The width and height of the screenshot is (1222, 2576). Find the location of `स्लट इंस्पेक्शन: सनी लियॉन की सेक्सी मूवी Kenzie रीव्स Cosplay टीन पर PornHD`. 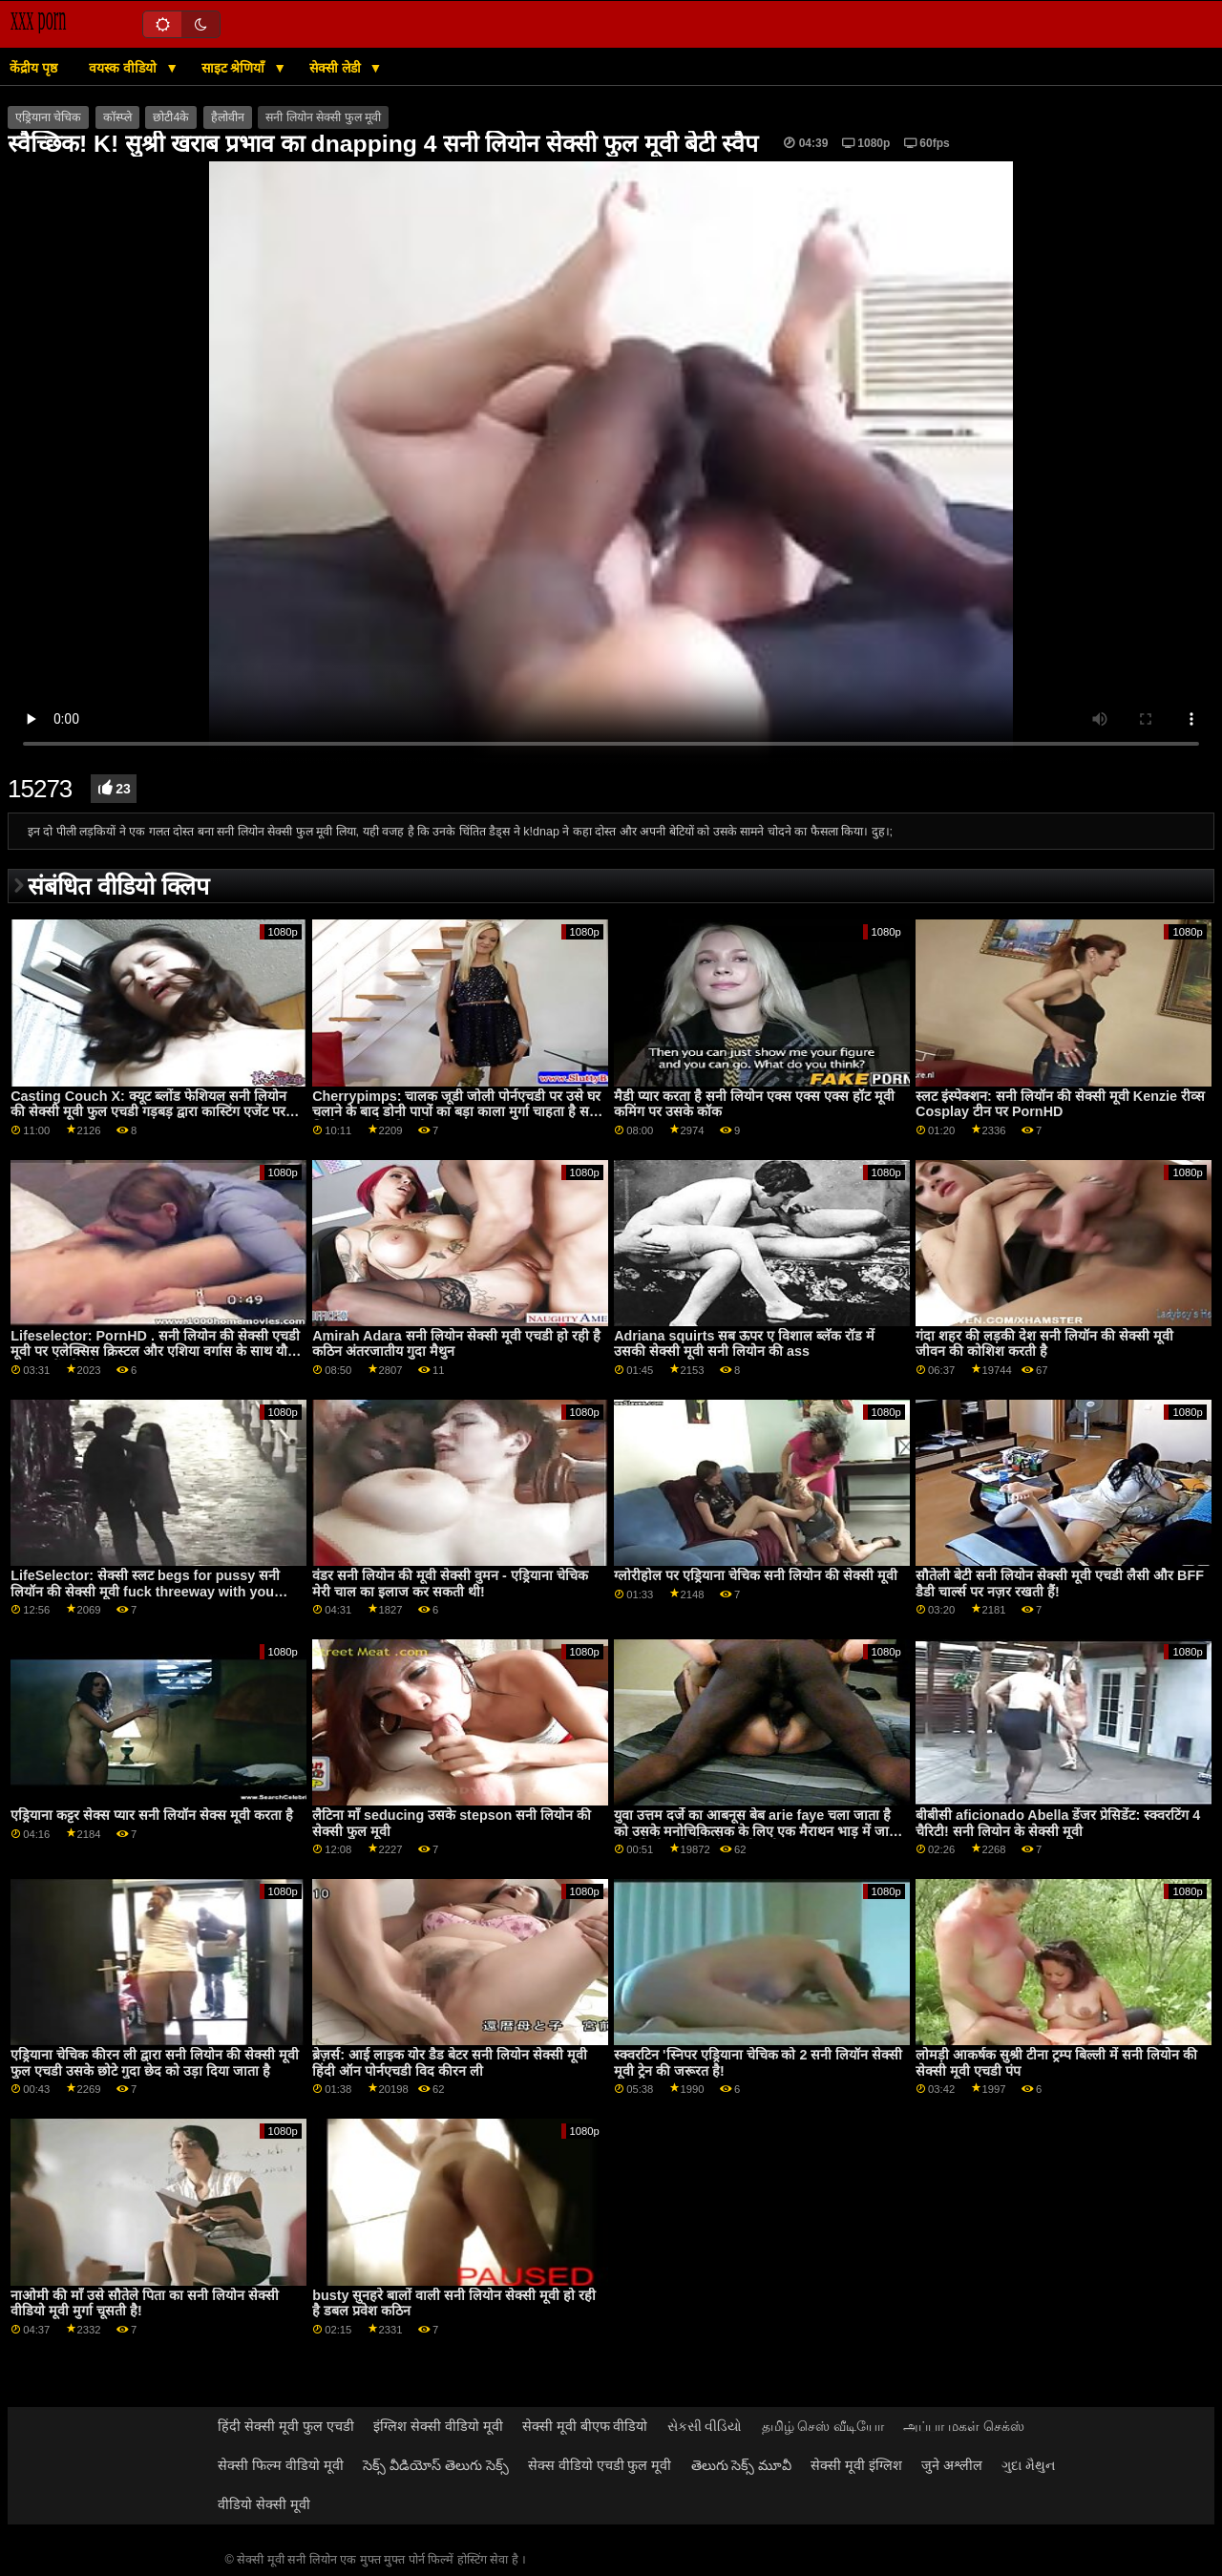

स्लट इंस्पेक्शन: सनी लियॉन की सेक्सी मूवी Kenzie रीव्स Cosplay टीन पर PornHD is located at coordinates (1060, 1104).